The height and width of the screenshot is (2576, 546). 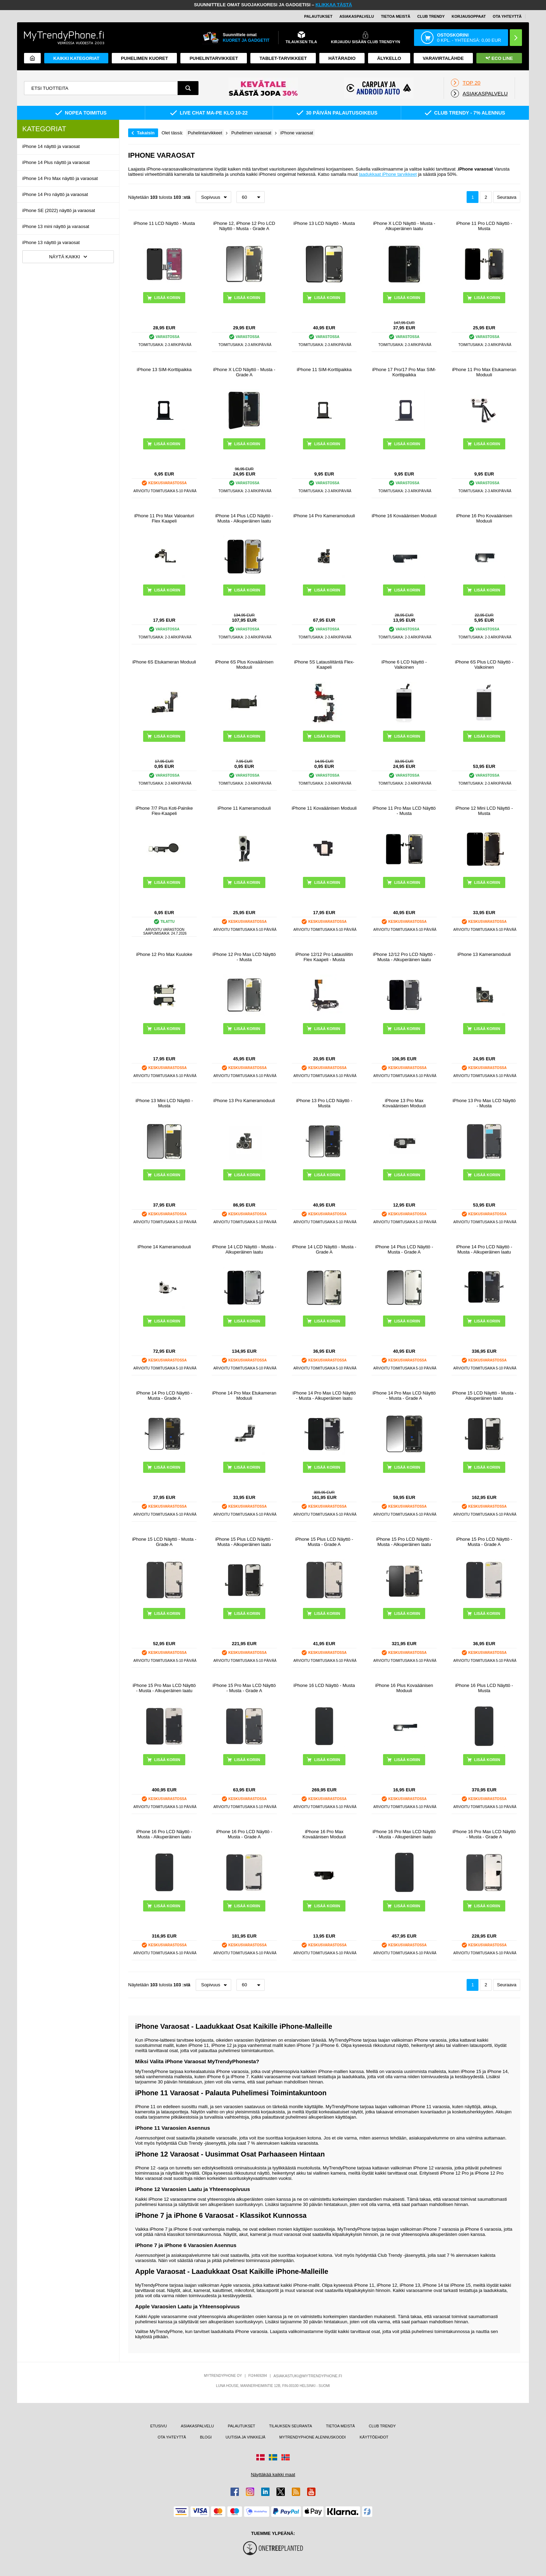 What do you see at coordinates (484, 518) in the screenshot?
I see `iPhone 16 Pro Kovaäänisen Moduuli` at bounding box center [484, 518].